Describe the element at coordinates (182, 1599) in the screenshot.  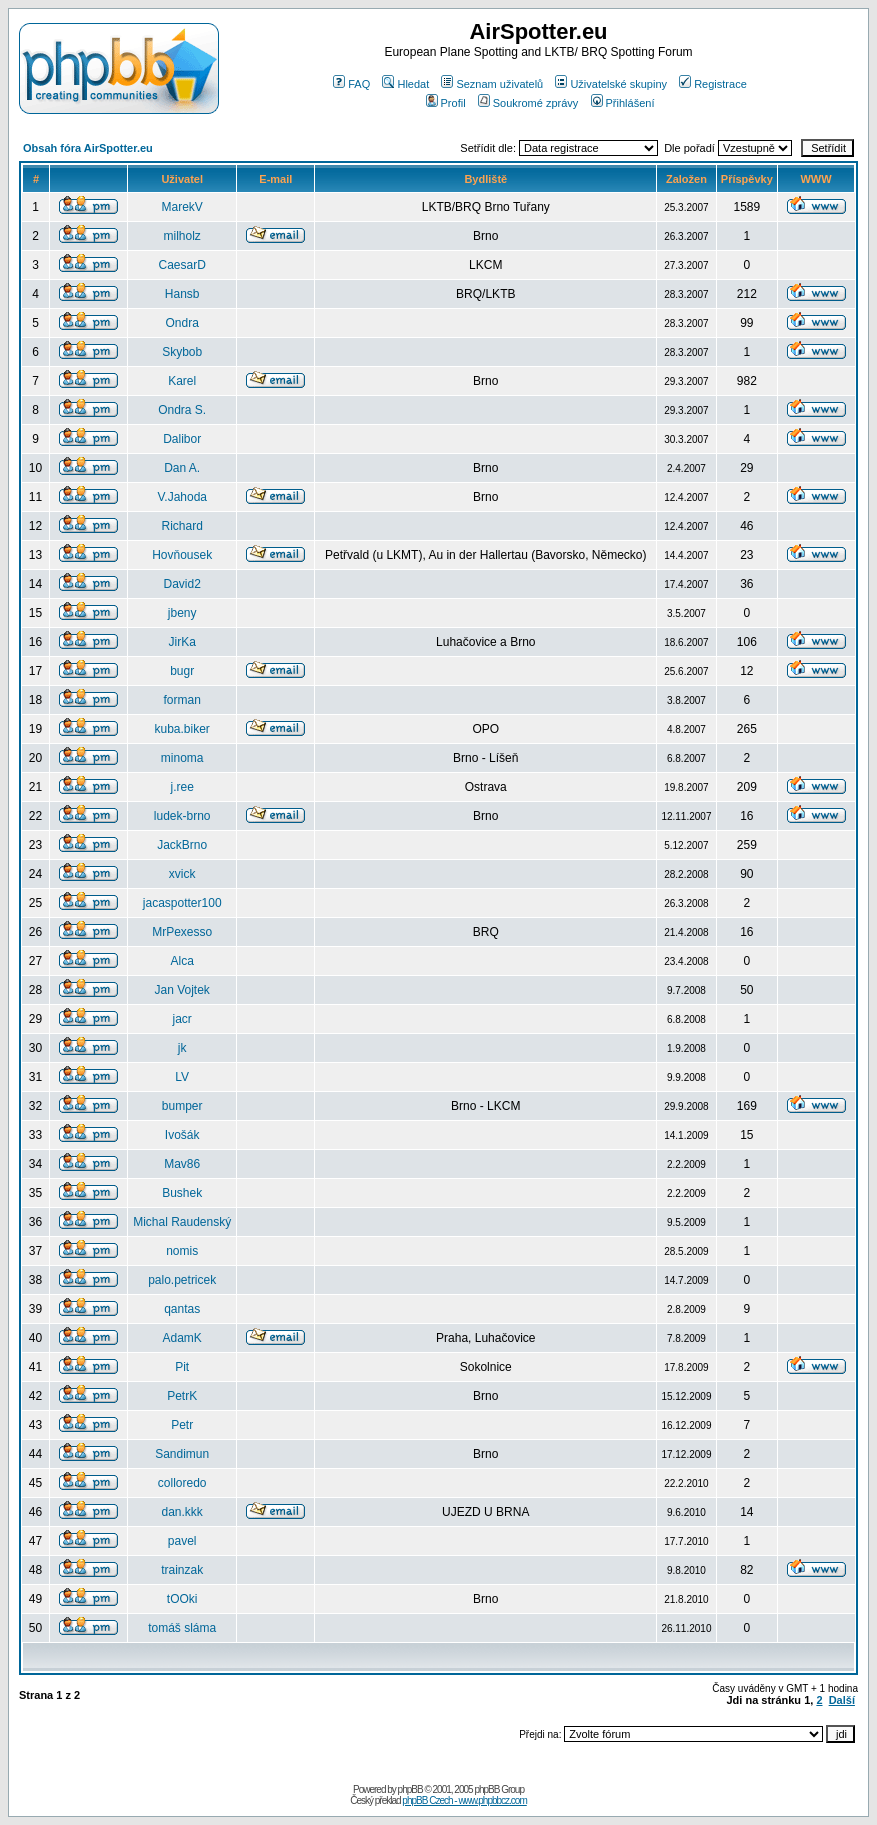
I see `tOOki` at that location.